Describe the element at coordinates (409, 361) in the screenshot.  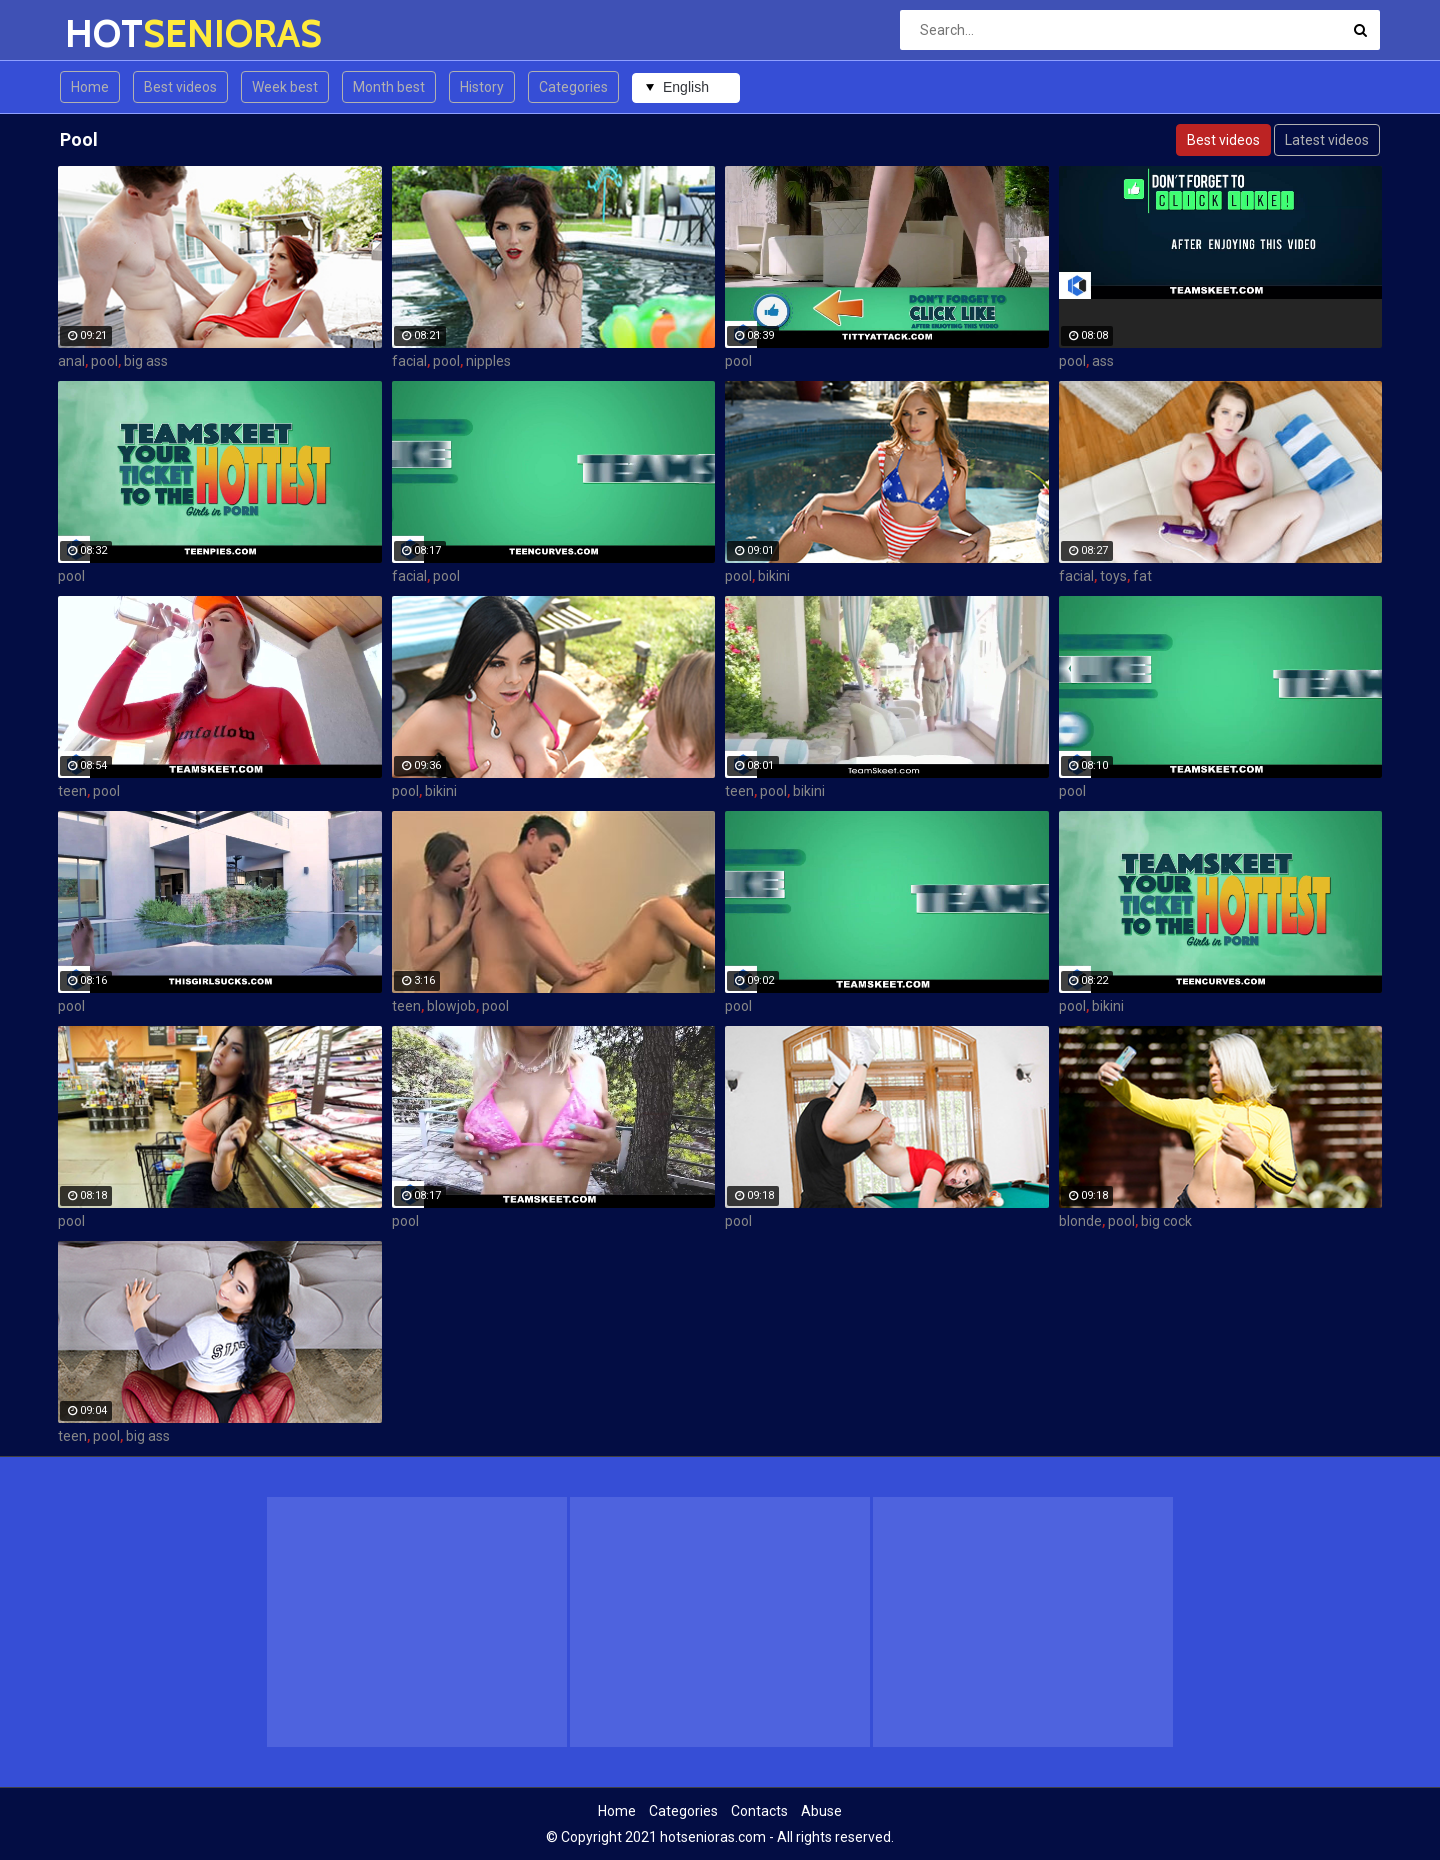
I see `facial` at that location.